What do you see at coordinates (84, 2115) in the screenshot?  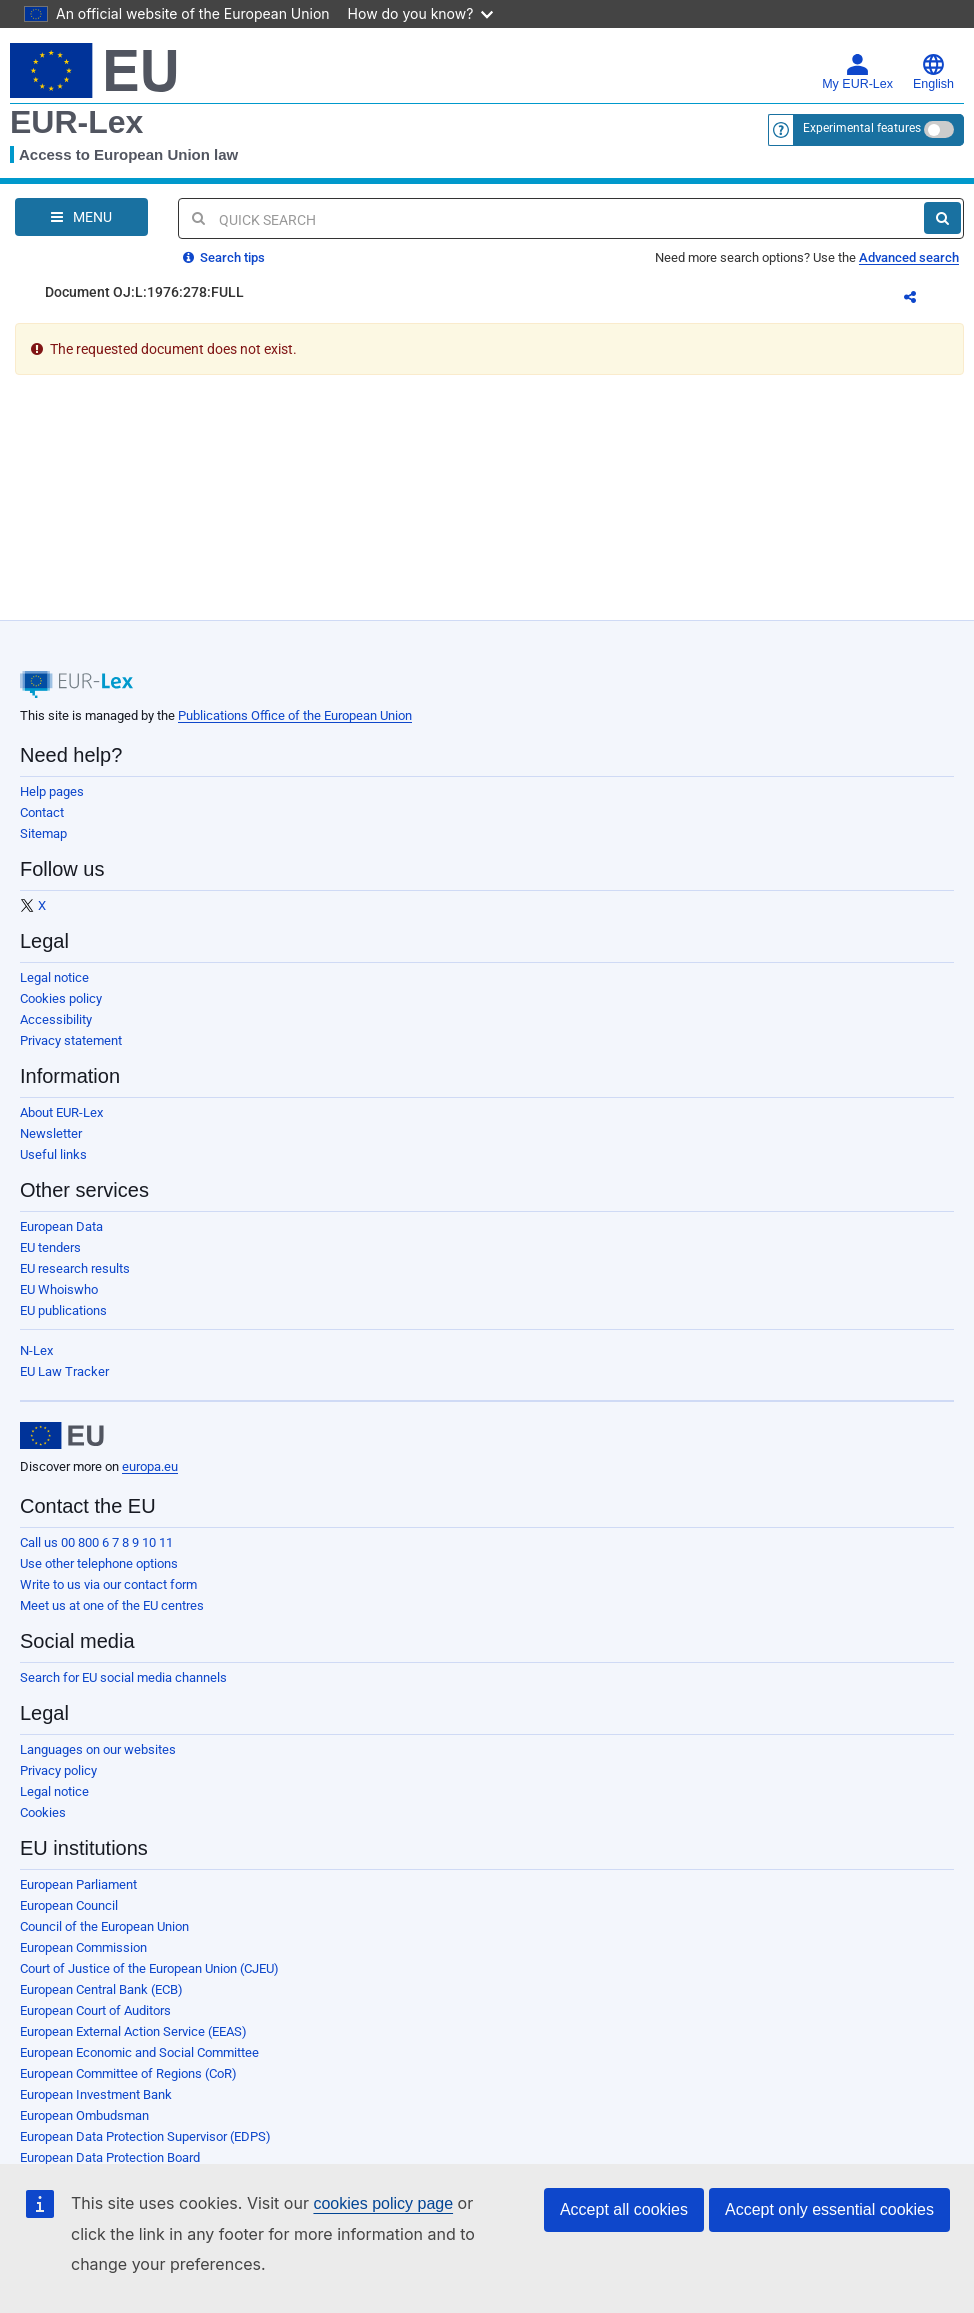 I see `European Ombudsman` at bounding box center [84, 2115].